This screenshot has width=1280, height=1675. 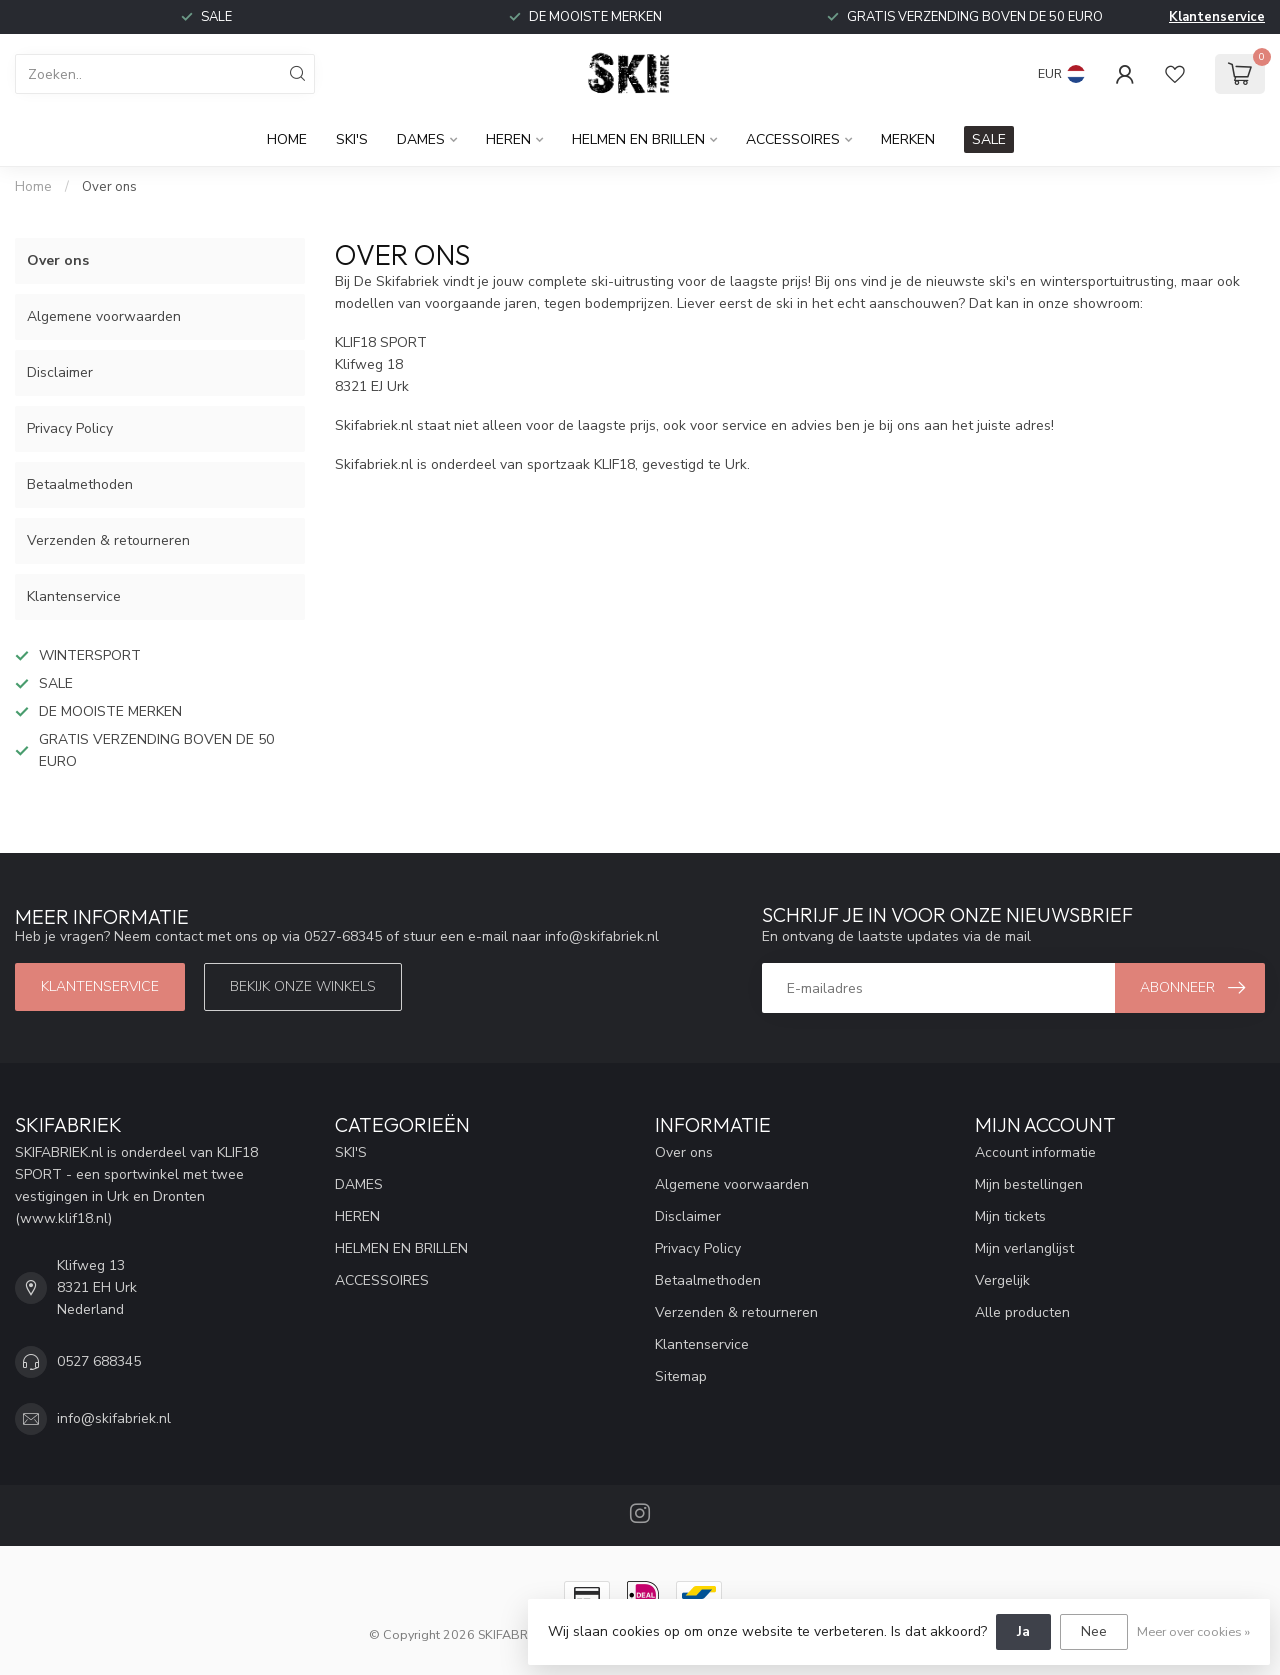 I want to click on SKI'S, so click(x=352, y=139).